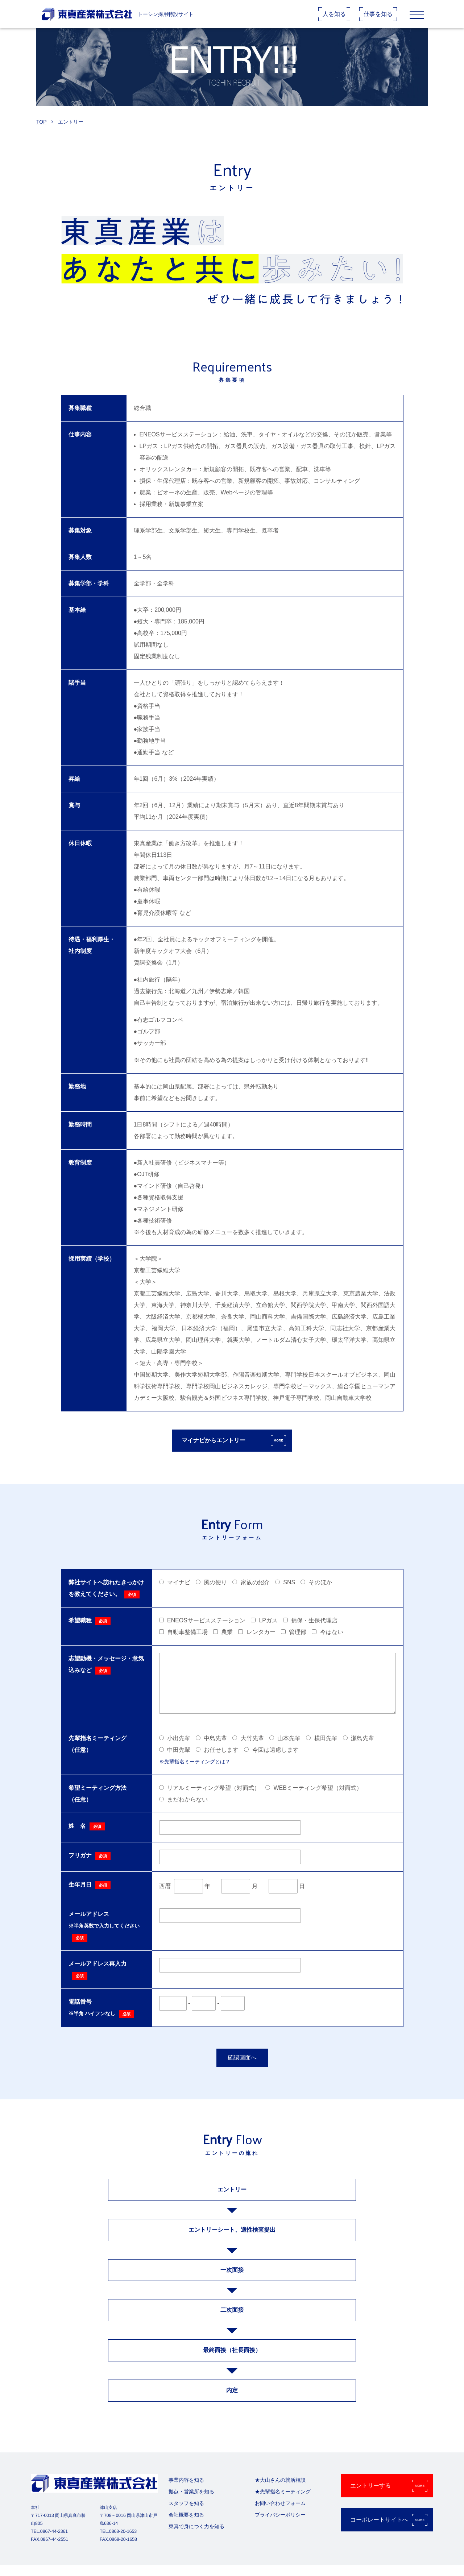  What do you see at coordinates (186, 2491) in the screenshot?
I see `事業内容を知る` at bounding box center [186, 2491].